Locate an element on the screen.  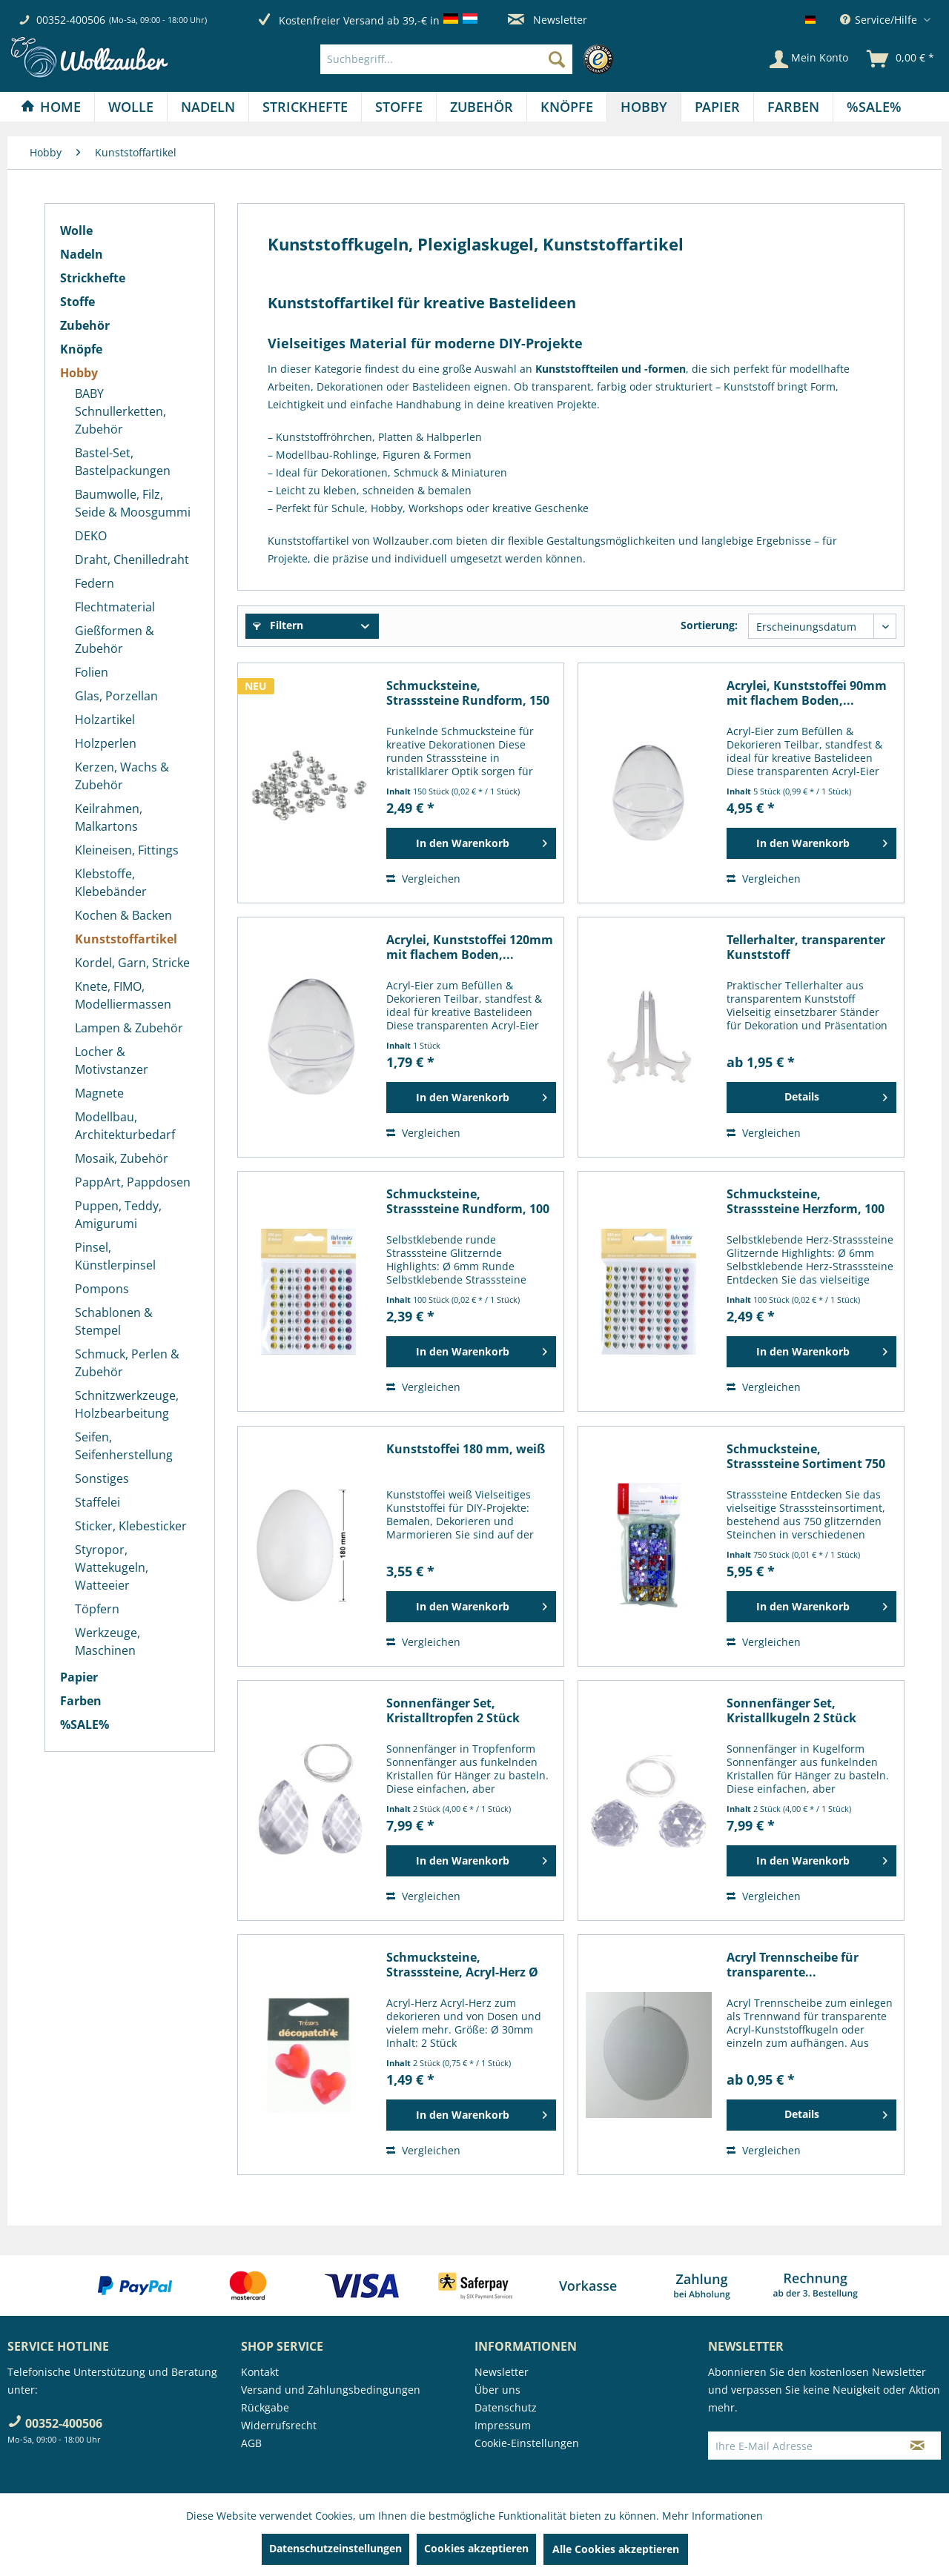
Sortierung: is located at coordinates (709, 625).